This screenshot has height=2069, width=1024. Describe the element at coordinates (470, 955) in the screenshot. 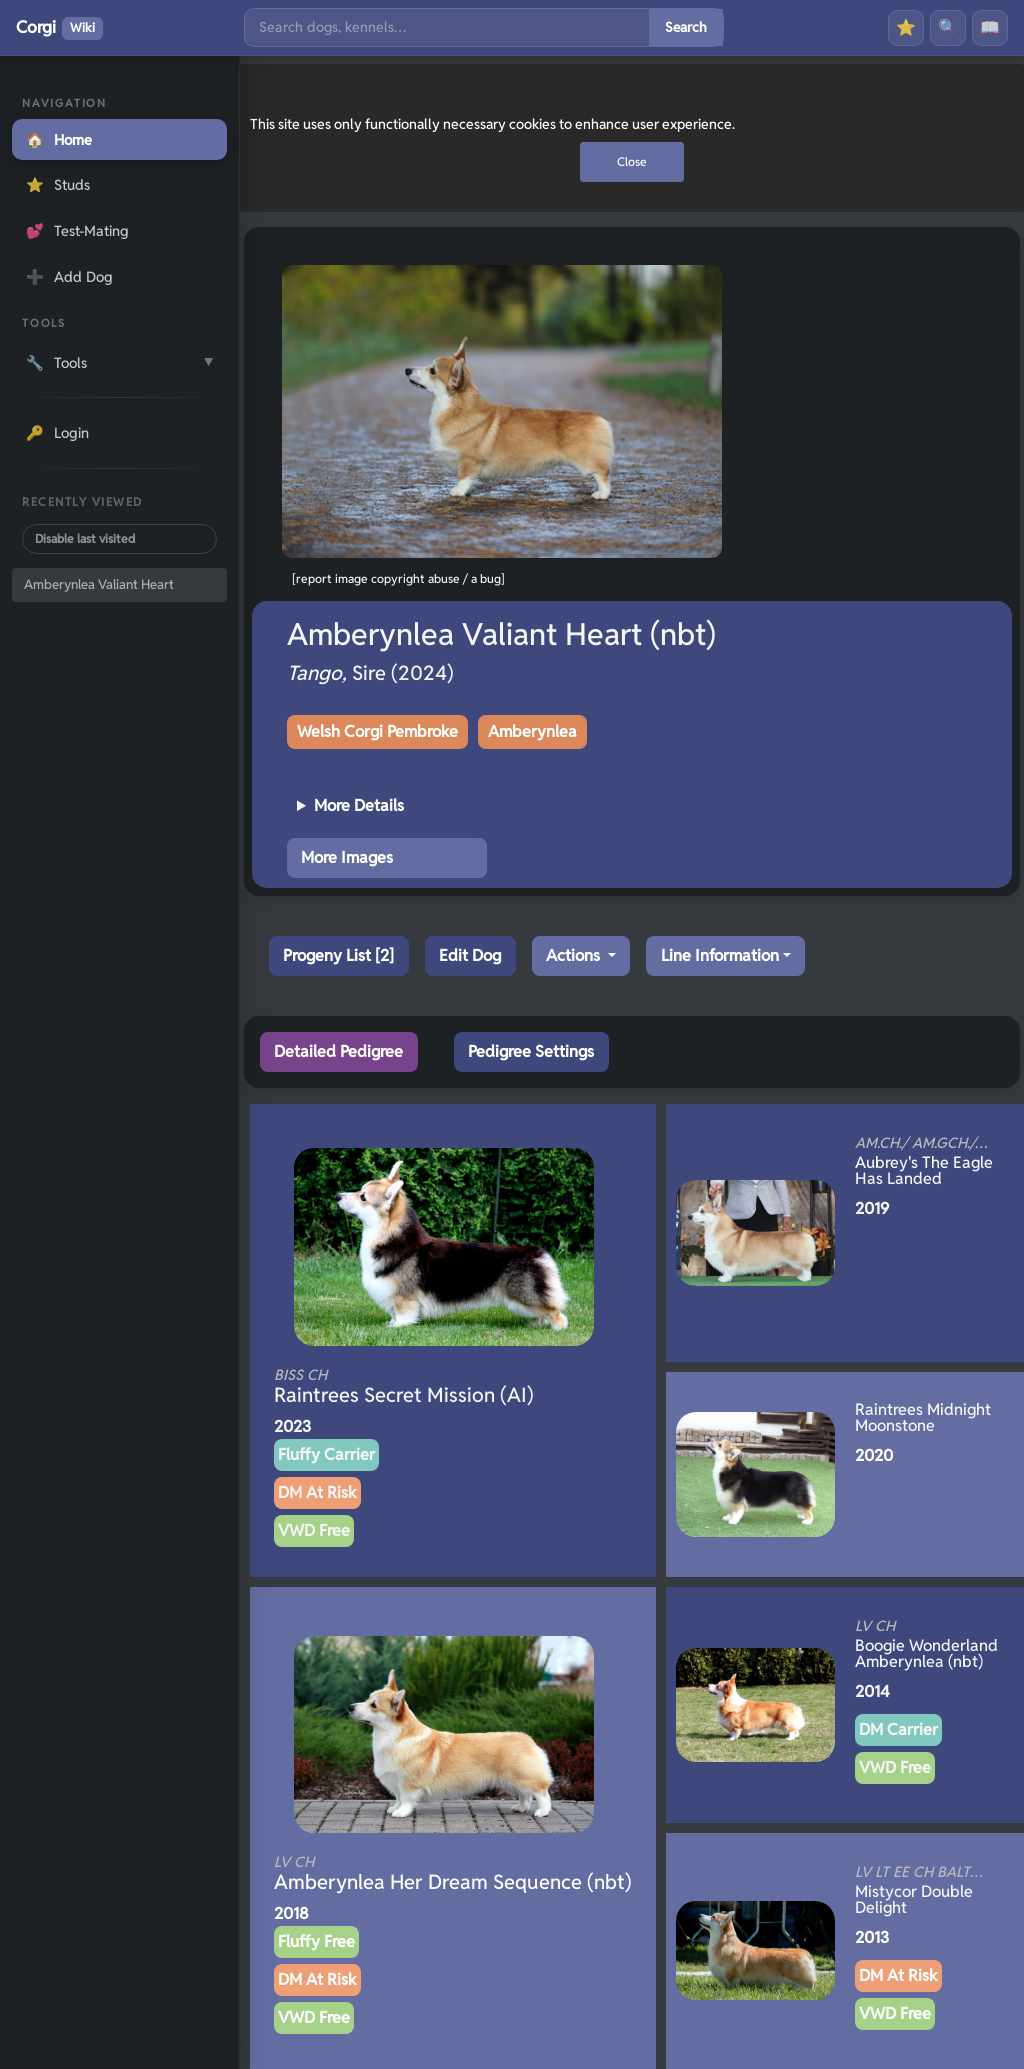

I see `Edit Dog` at that location.